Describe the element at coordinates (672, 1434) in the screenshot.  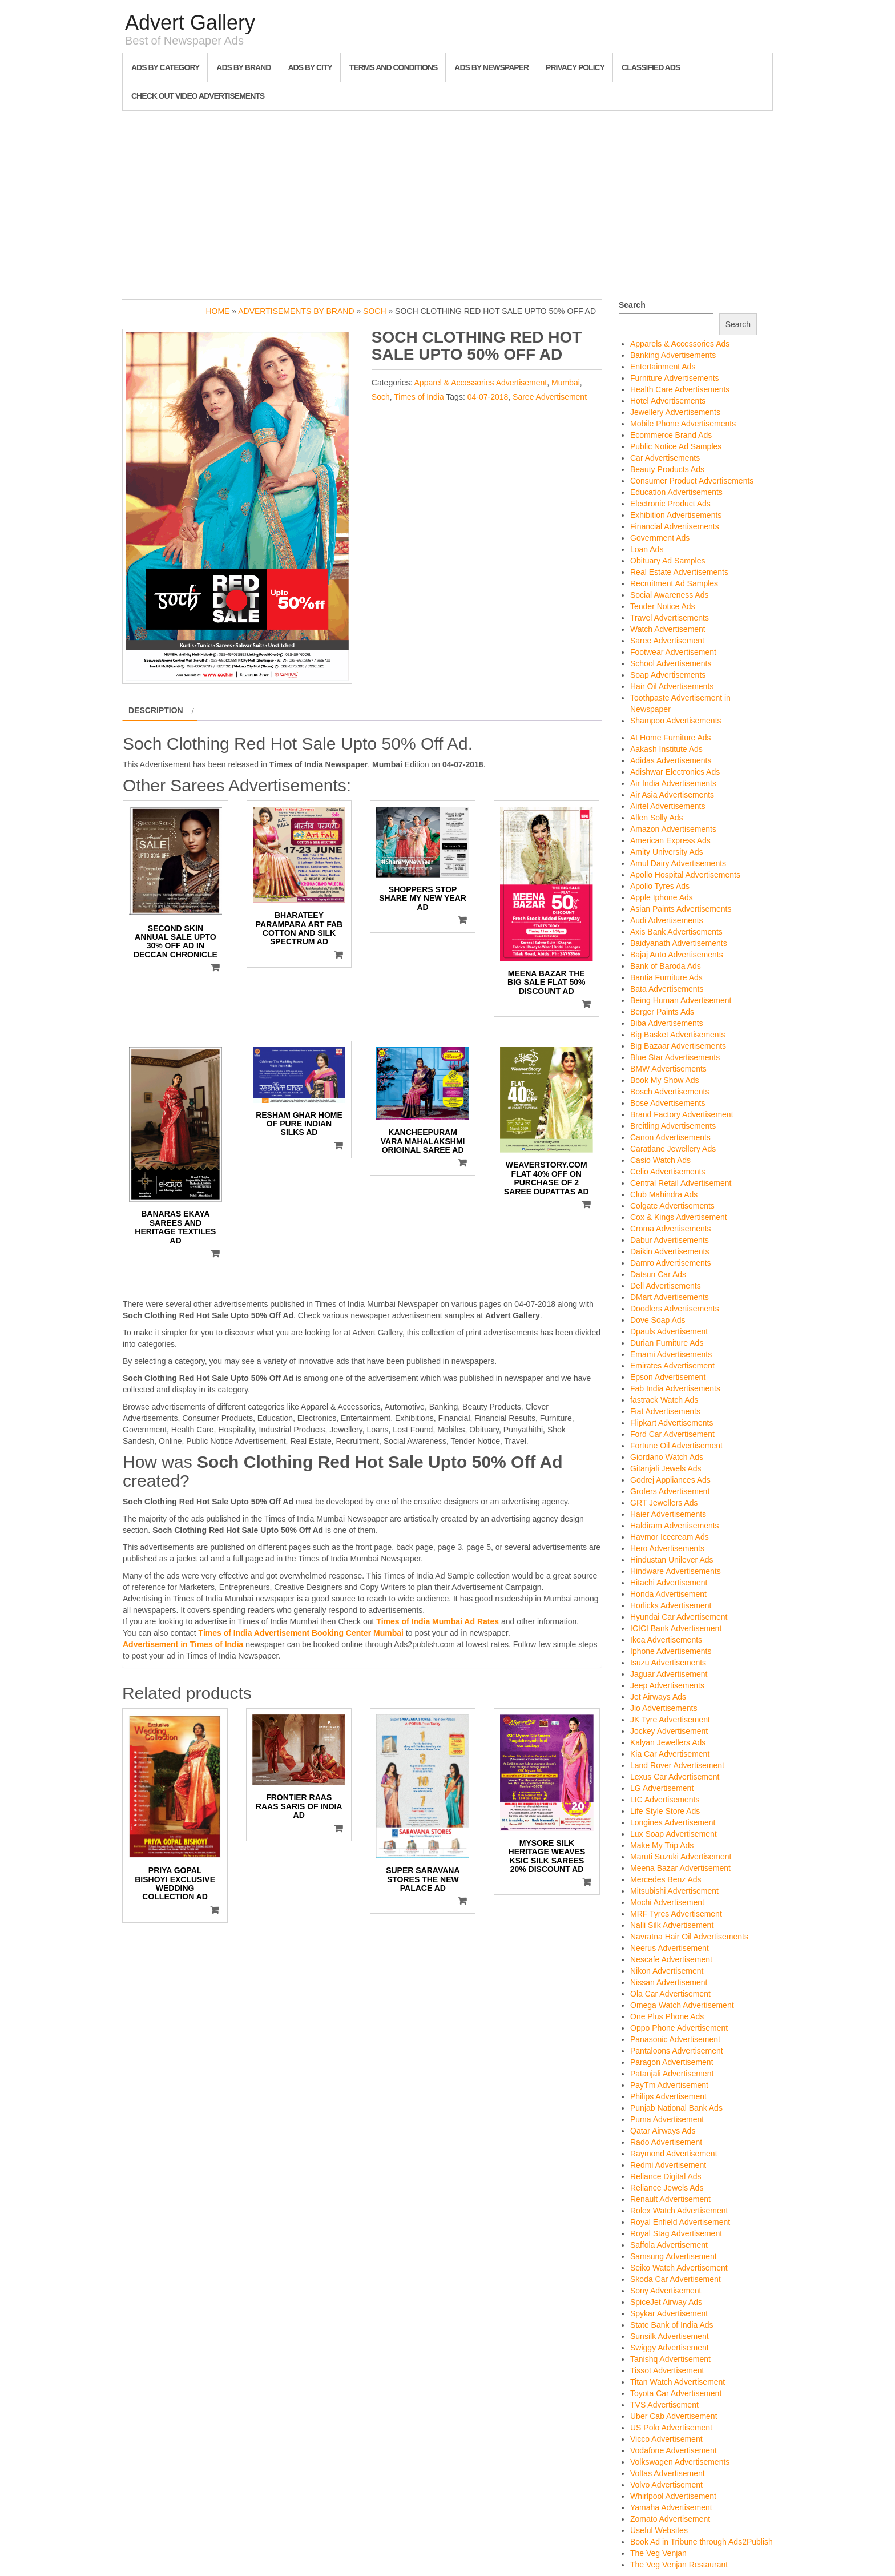
I see `Ford Car Advertisement` at that location.